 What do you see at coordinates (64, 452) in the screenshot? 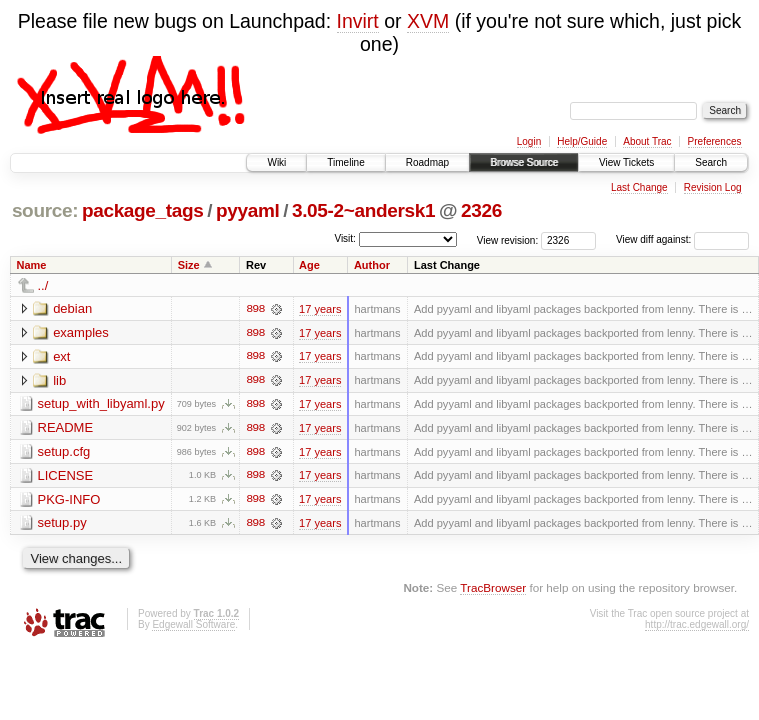
I see `setup.cfg` at bounding box center [64, 452].